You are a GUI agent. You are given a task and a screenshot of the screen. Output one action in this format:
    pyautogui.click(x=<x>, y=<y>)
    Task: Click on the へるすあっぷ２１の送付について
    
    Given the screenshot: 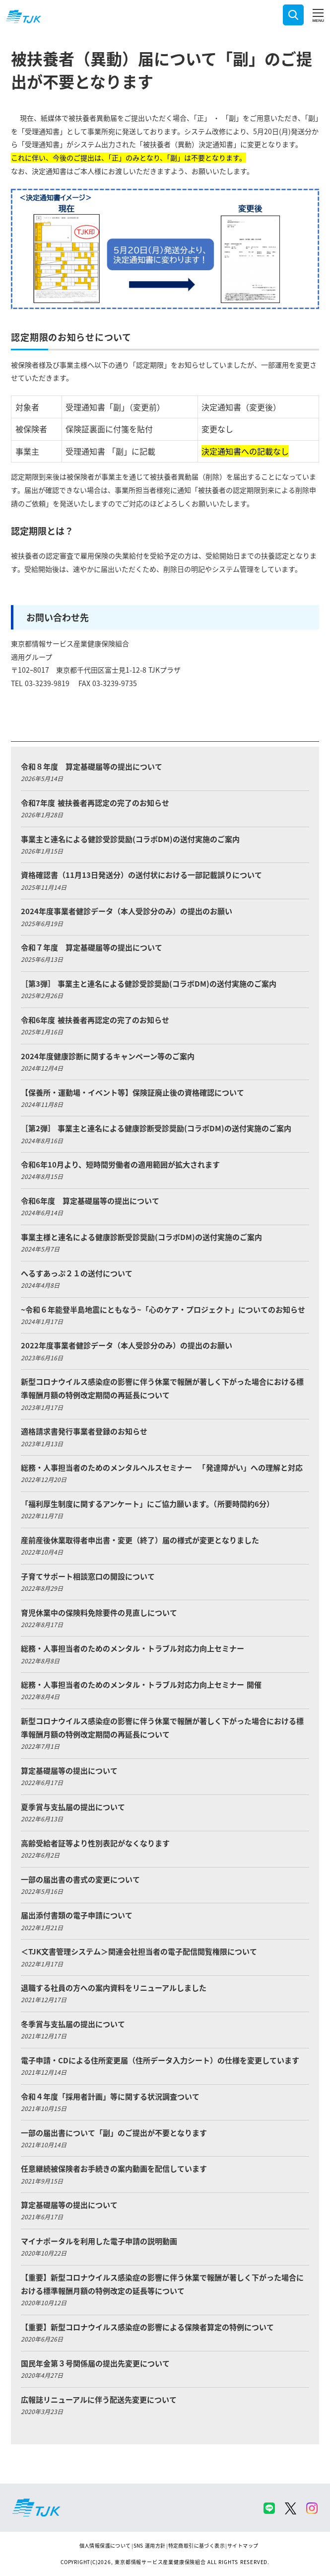 What is the action you would take?
    pyautogui.click(x=76, y=1273)
    